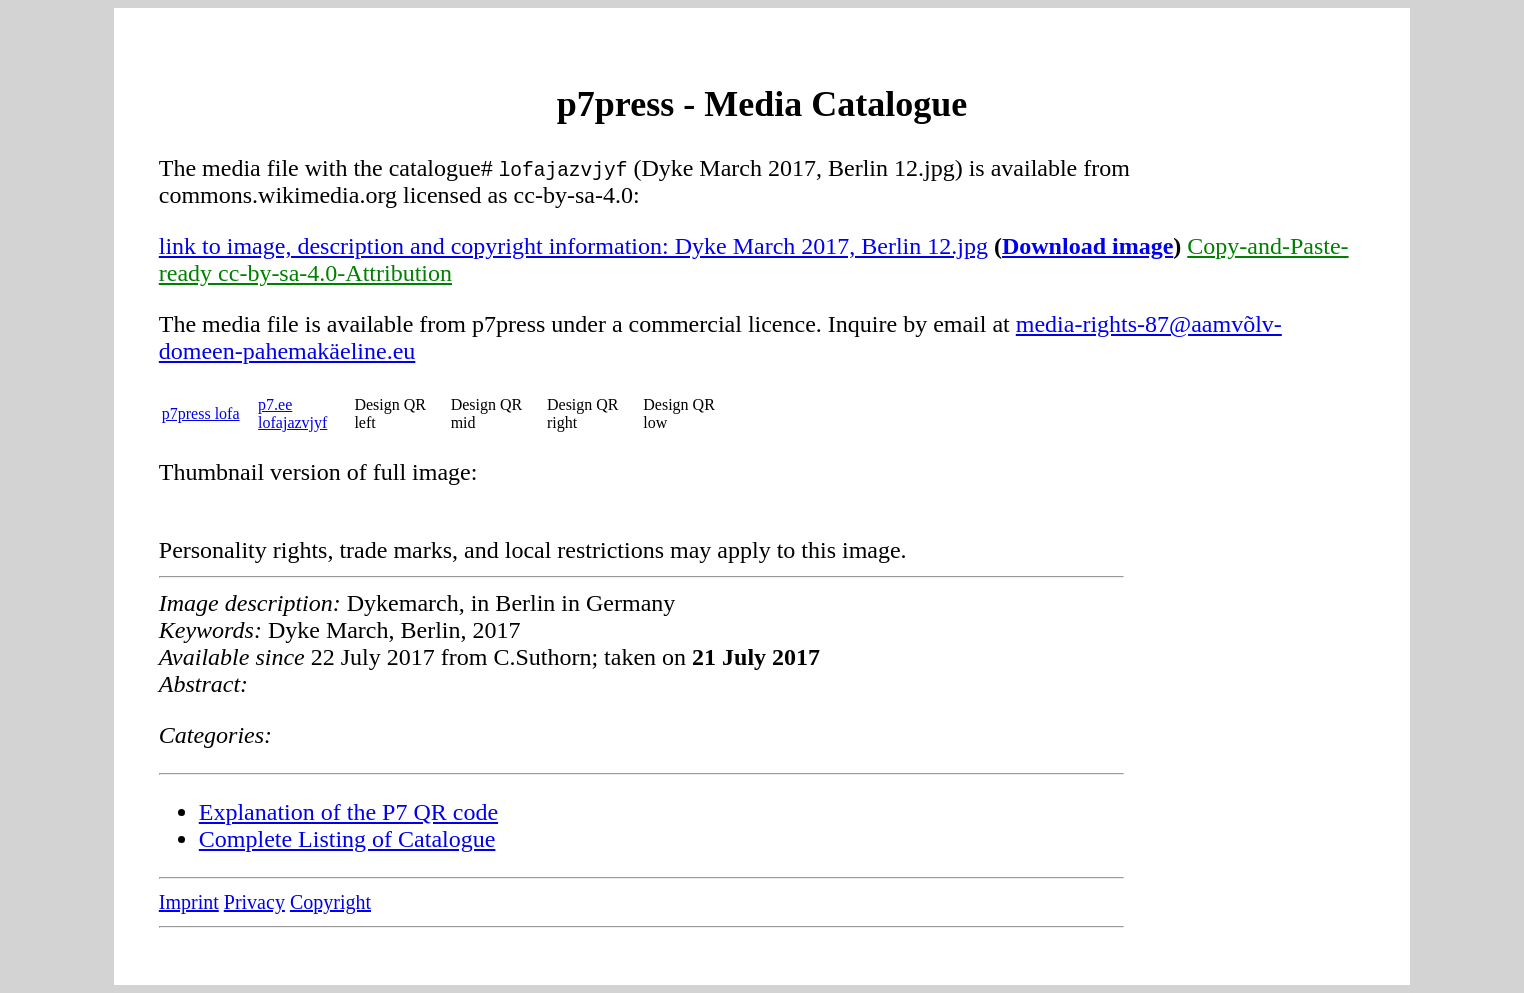 The height and width of the screenshot is (993, 1524). What do you see at coordinates (292, 413) in the screenshot?
I see `p7.ee lofajazvjyf` at bounding box center [292, 413].